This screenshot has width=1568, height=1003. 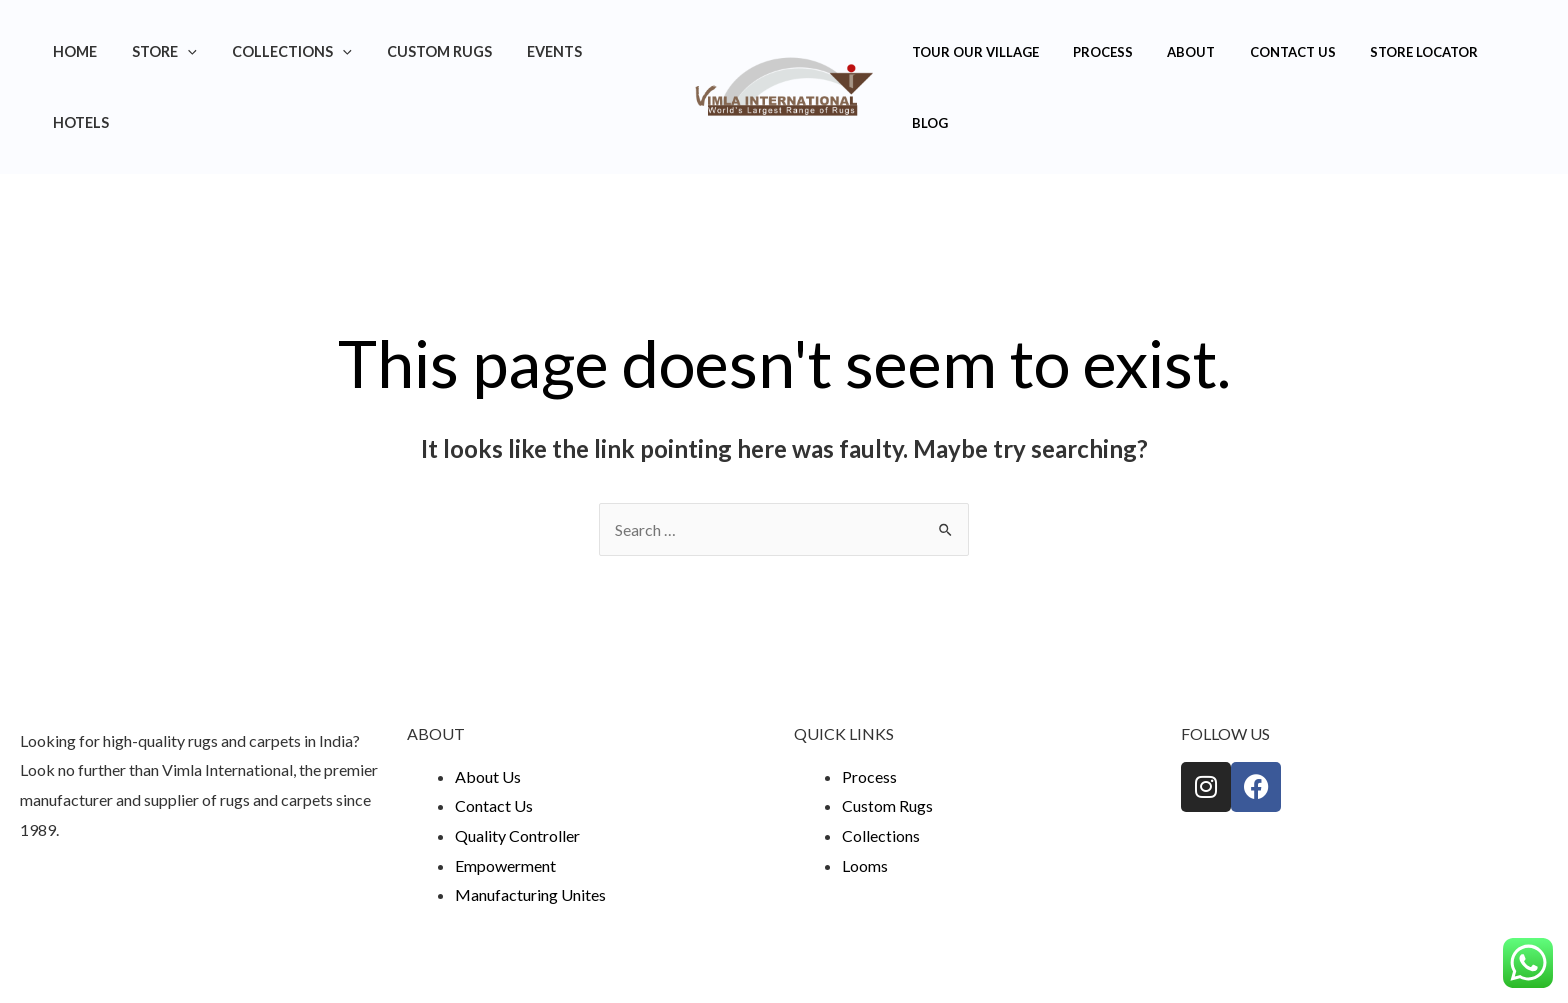 What do you see at coordinates (971, 52) in the screenshot?
I see `Tour Our Village` at bounding box center [971, 52].